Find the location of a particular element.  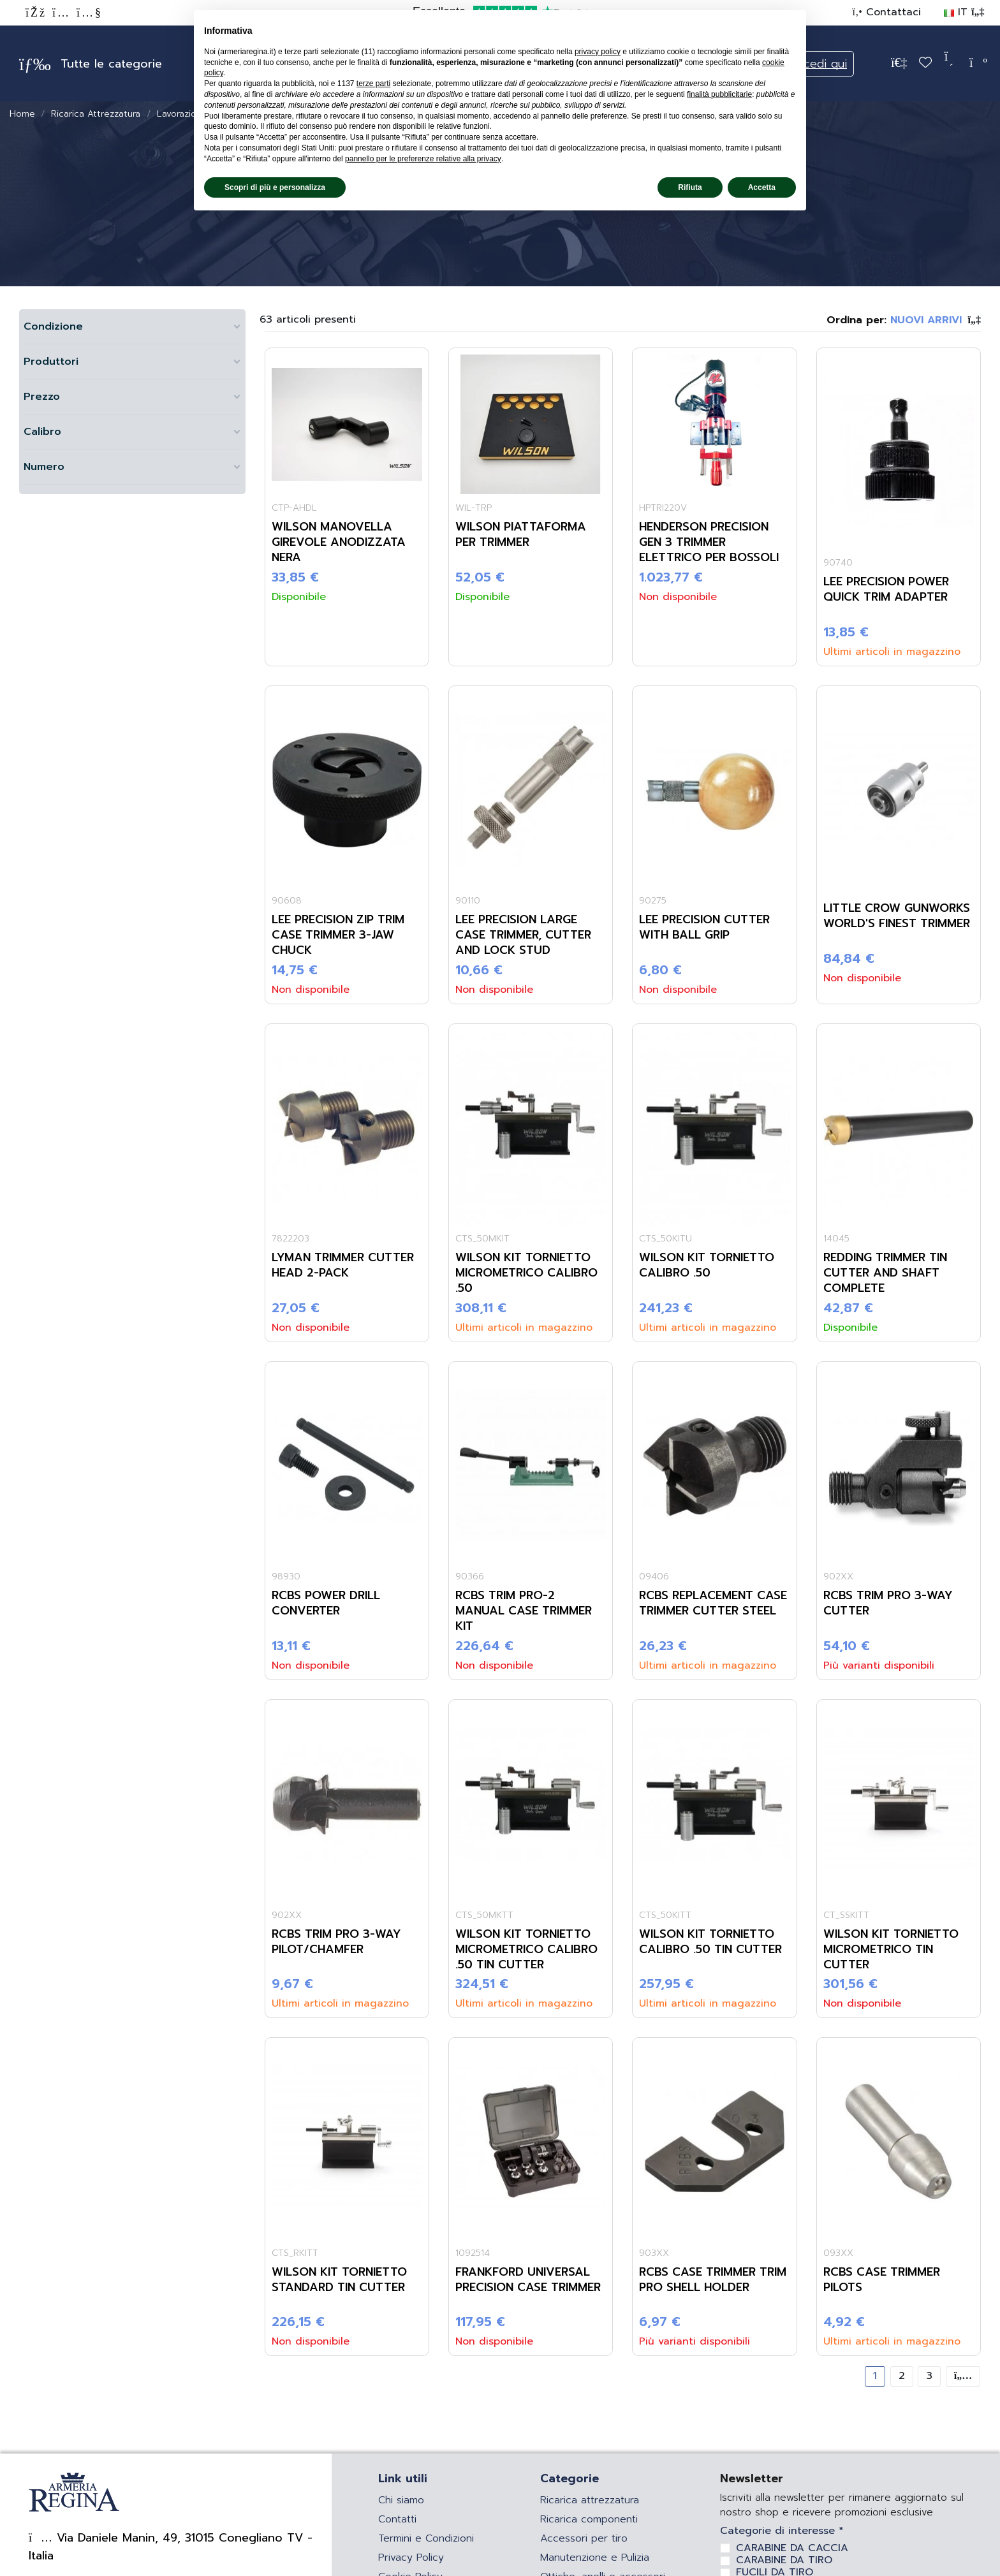

terze parti is located at coordinates (373, 83).